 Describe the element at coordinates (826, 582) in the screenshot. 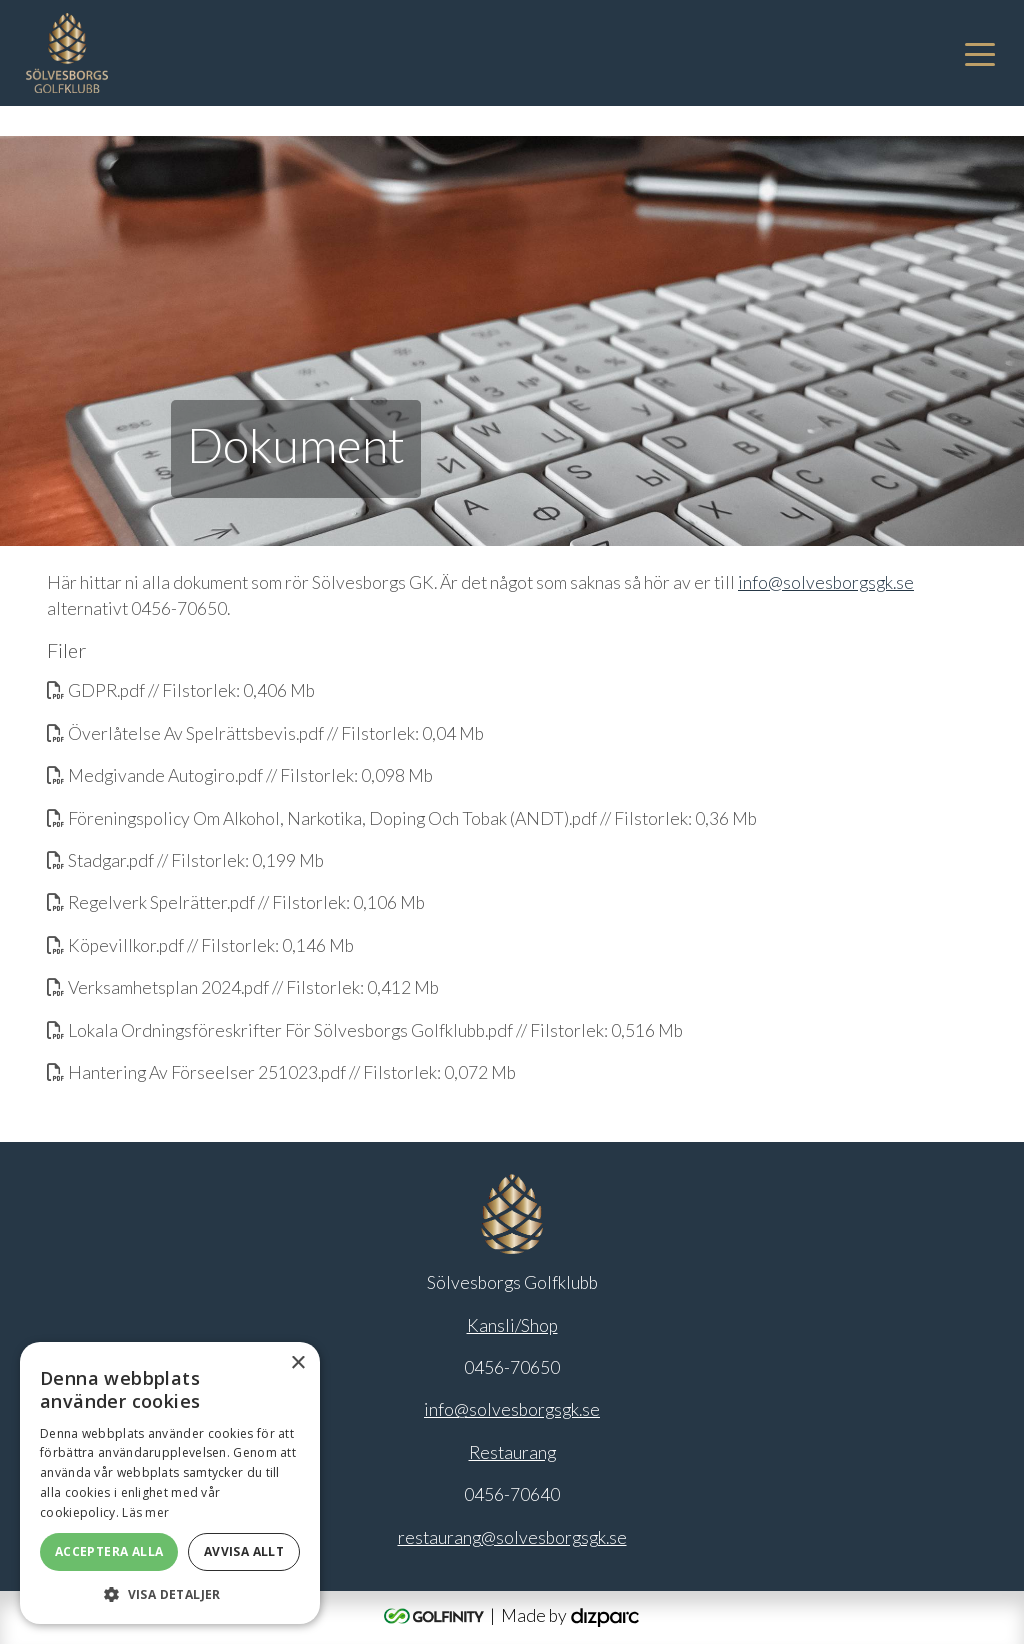

I see `info@solvesborgsgk.se` at that location.